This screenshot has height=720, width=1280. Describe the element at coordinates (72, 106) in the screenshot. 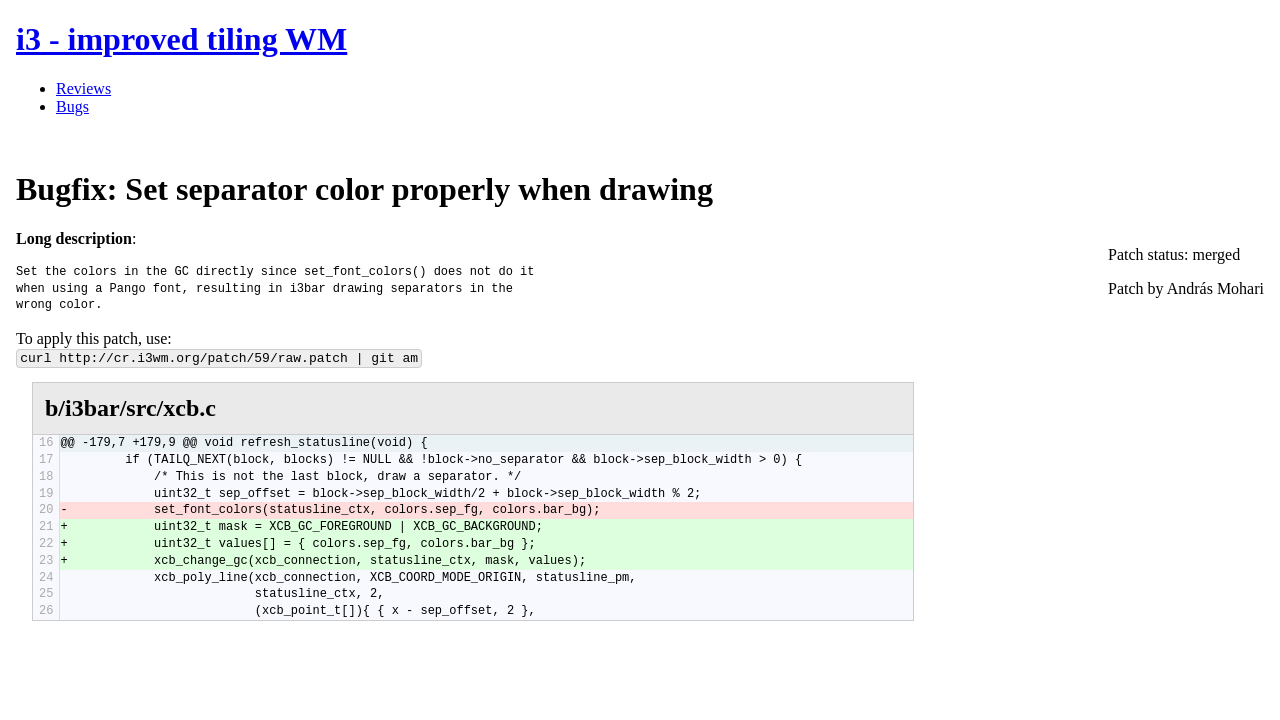

I see `Bugs` at that location.